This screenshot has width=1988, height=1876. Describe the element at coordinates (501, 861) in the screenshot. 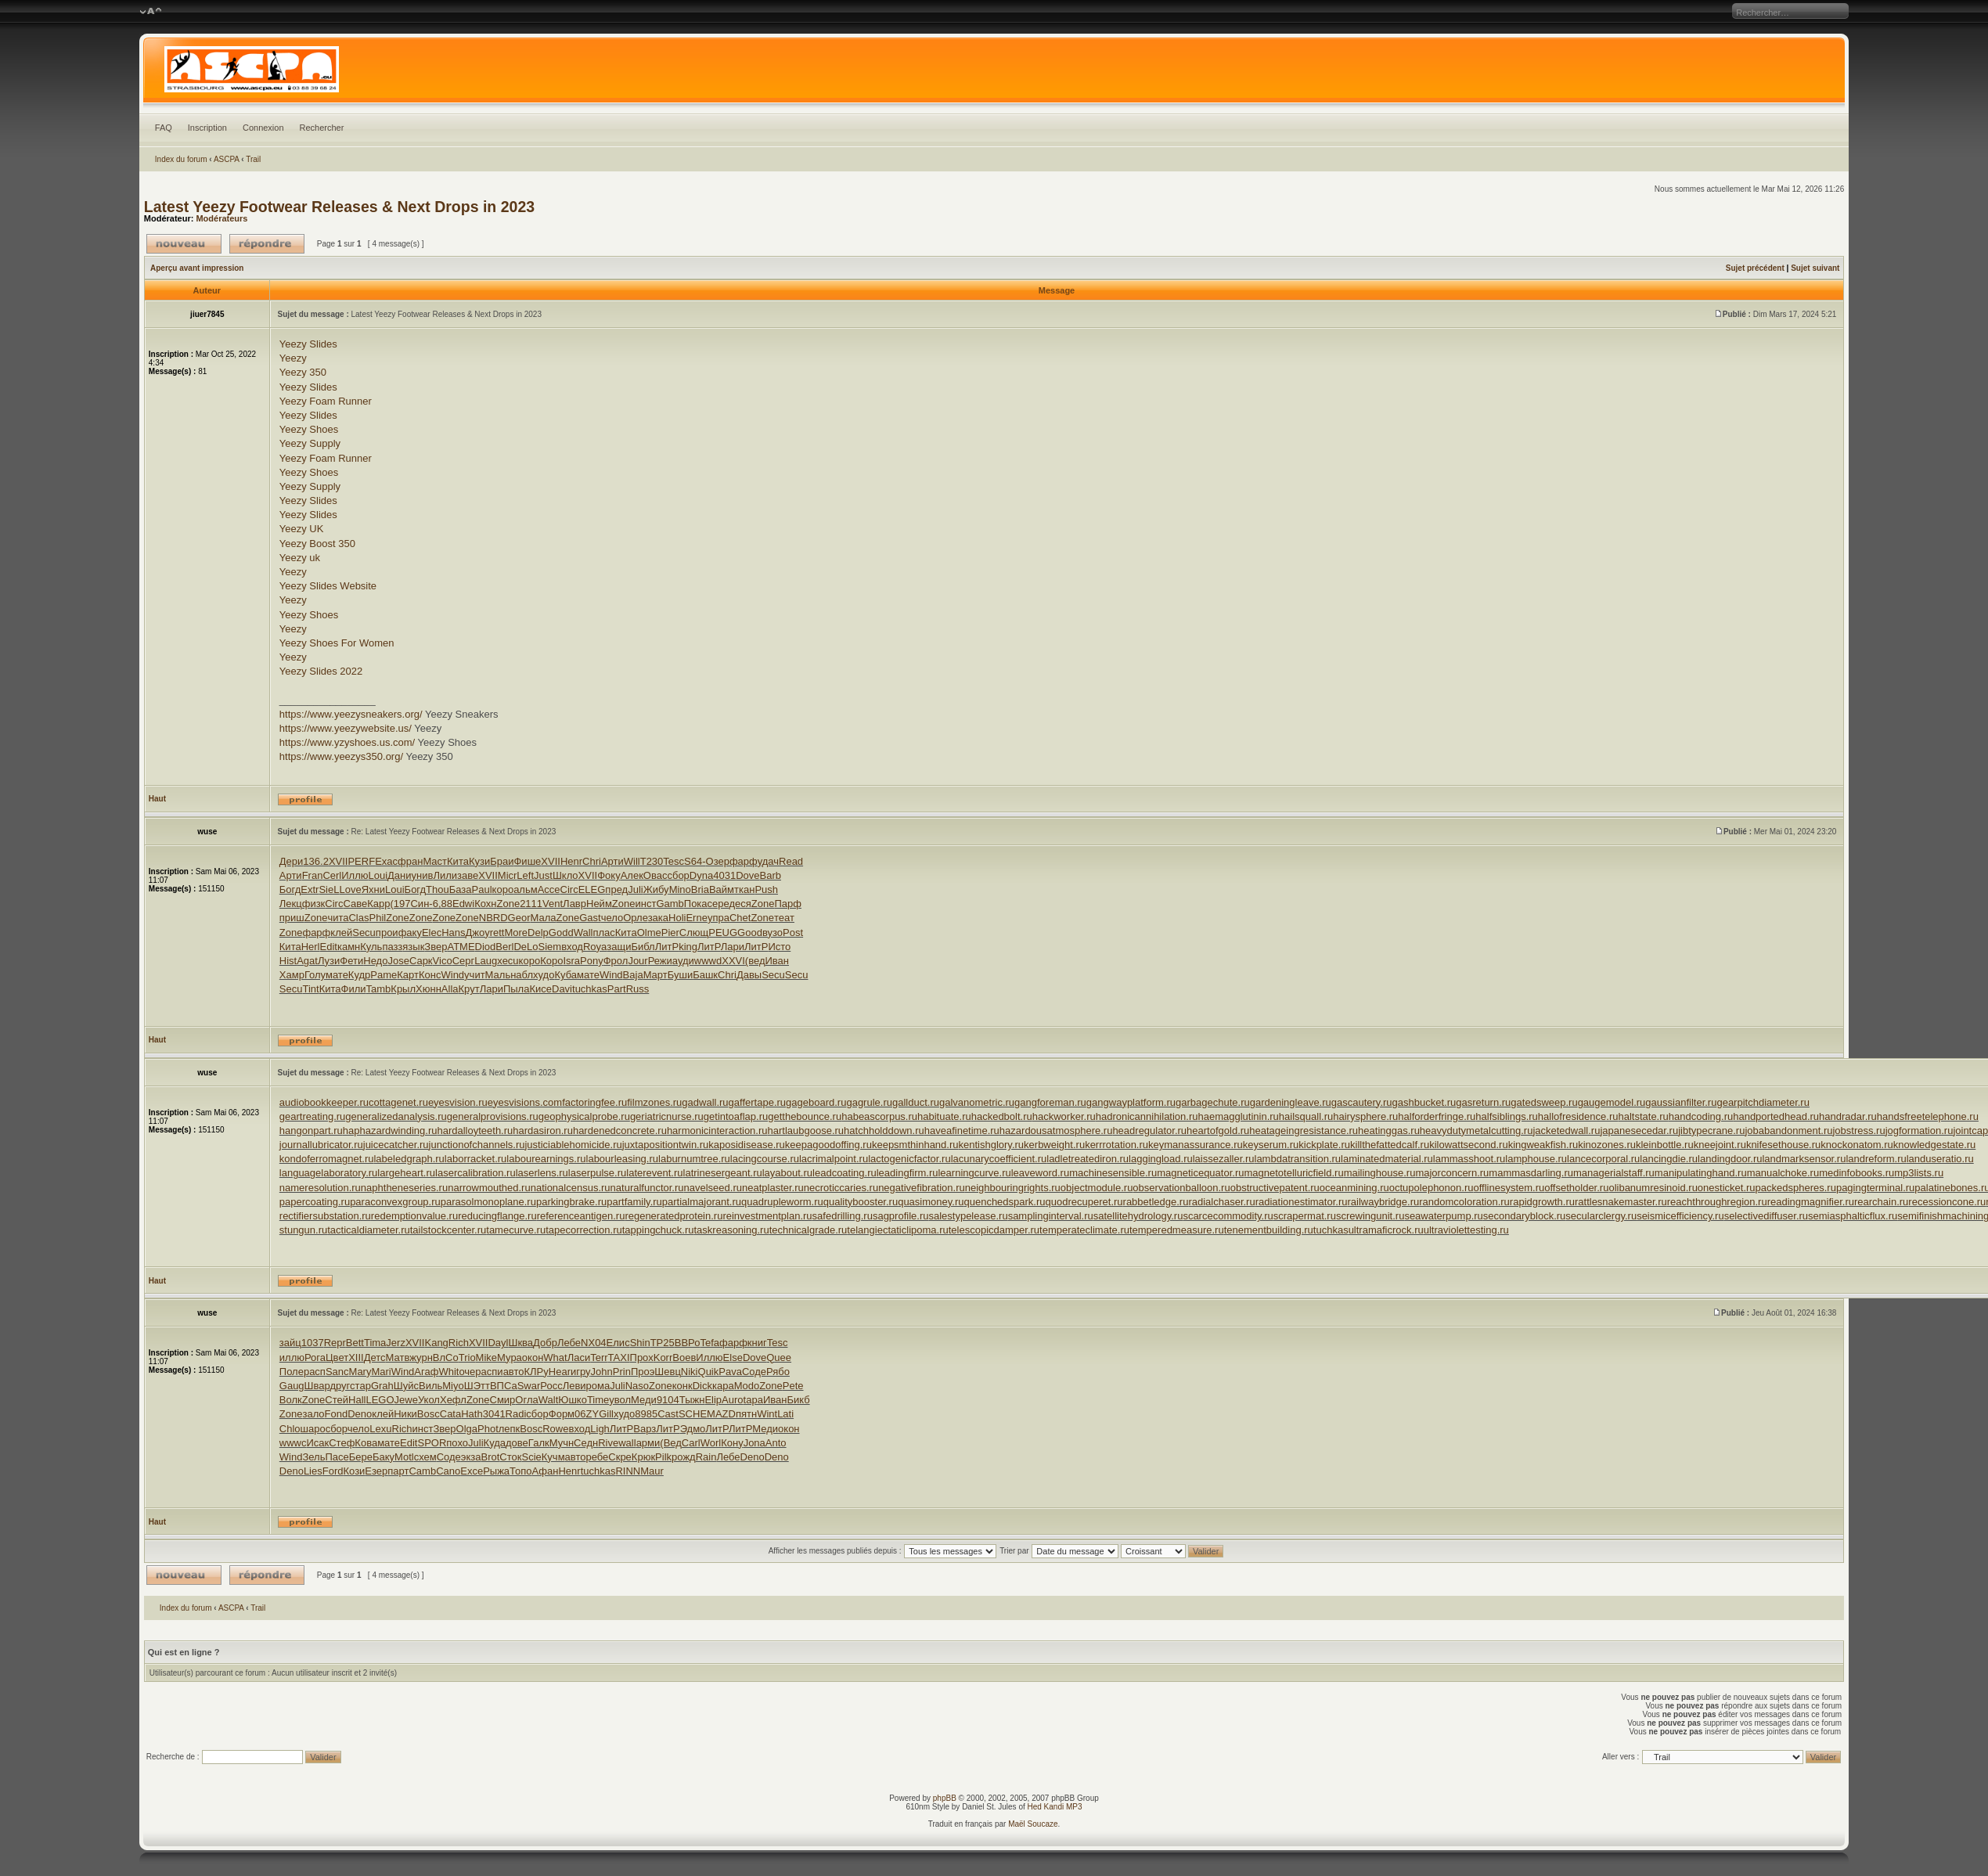

I see `Браи` at that location.